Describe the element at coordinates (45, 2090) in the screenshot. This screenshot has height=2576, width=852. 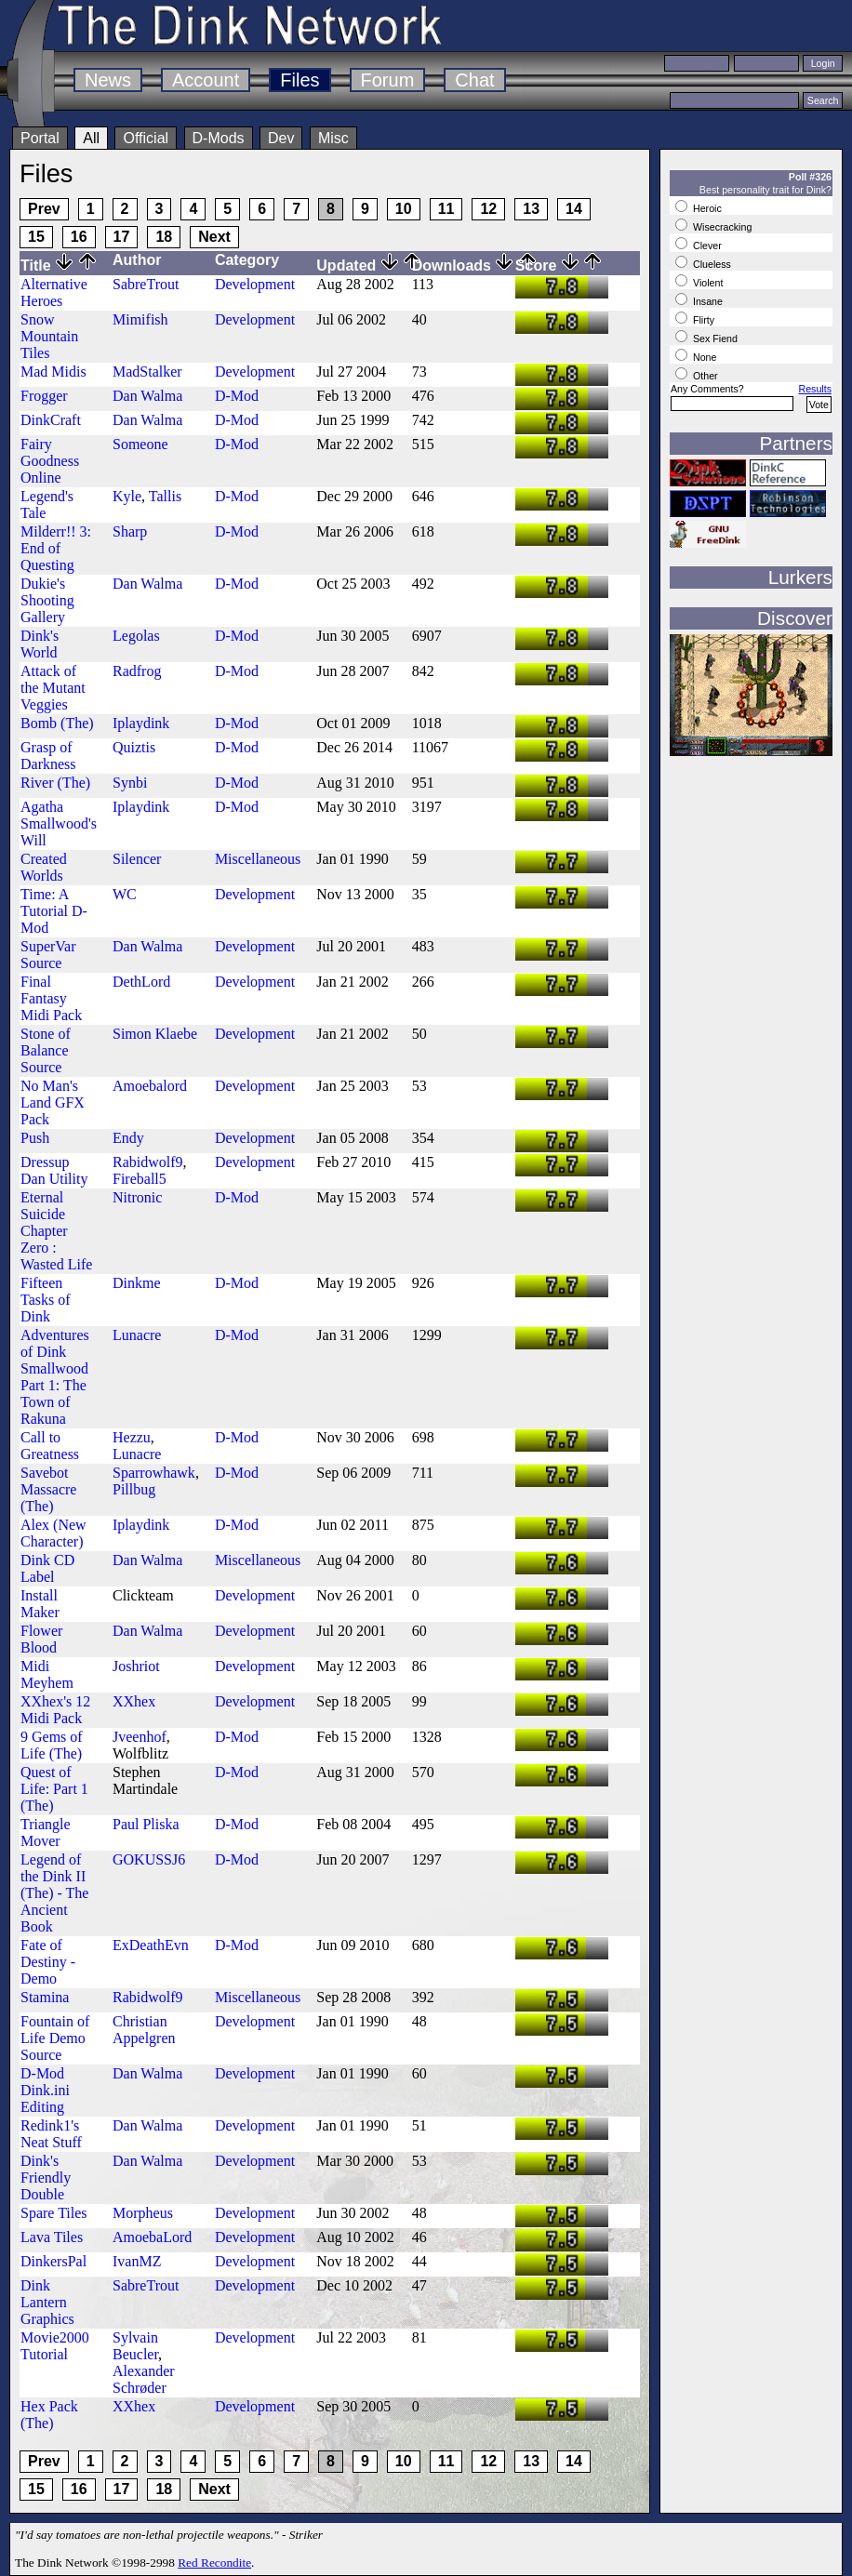
I see `D-Mod Dink.ini Editing` at that location.